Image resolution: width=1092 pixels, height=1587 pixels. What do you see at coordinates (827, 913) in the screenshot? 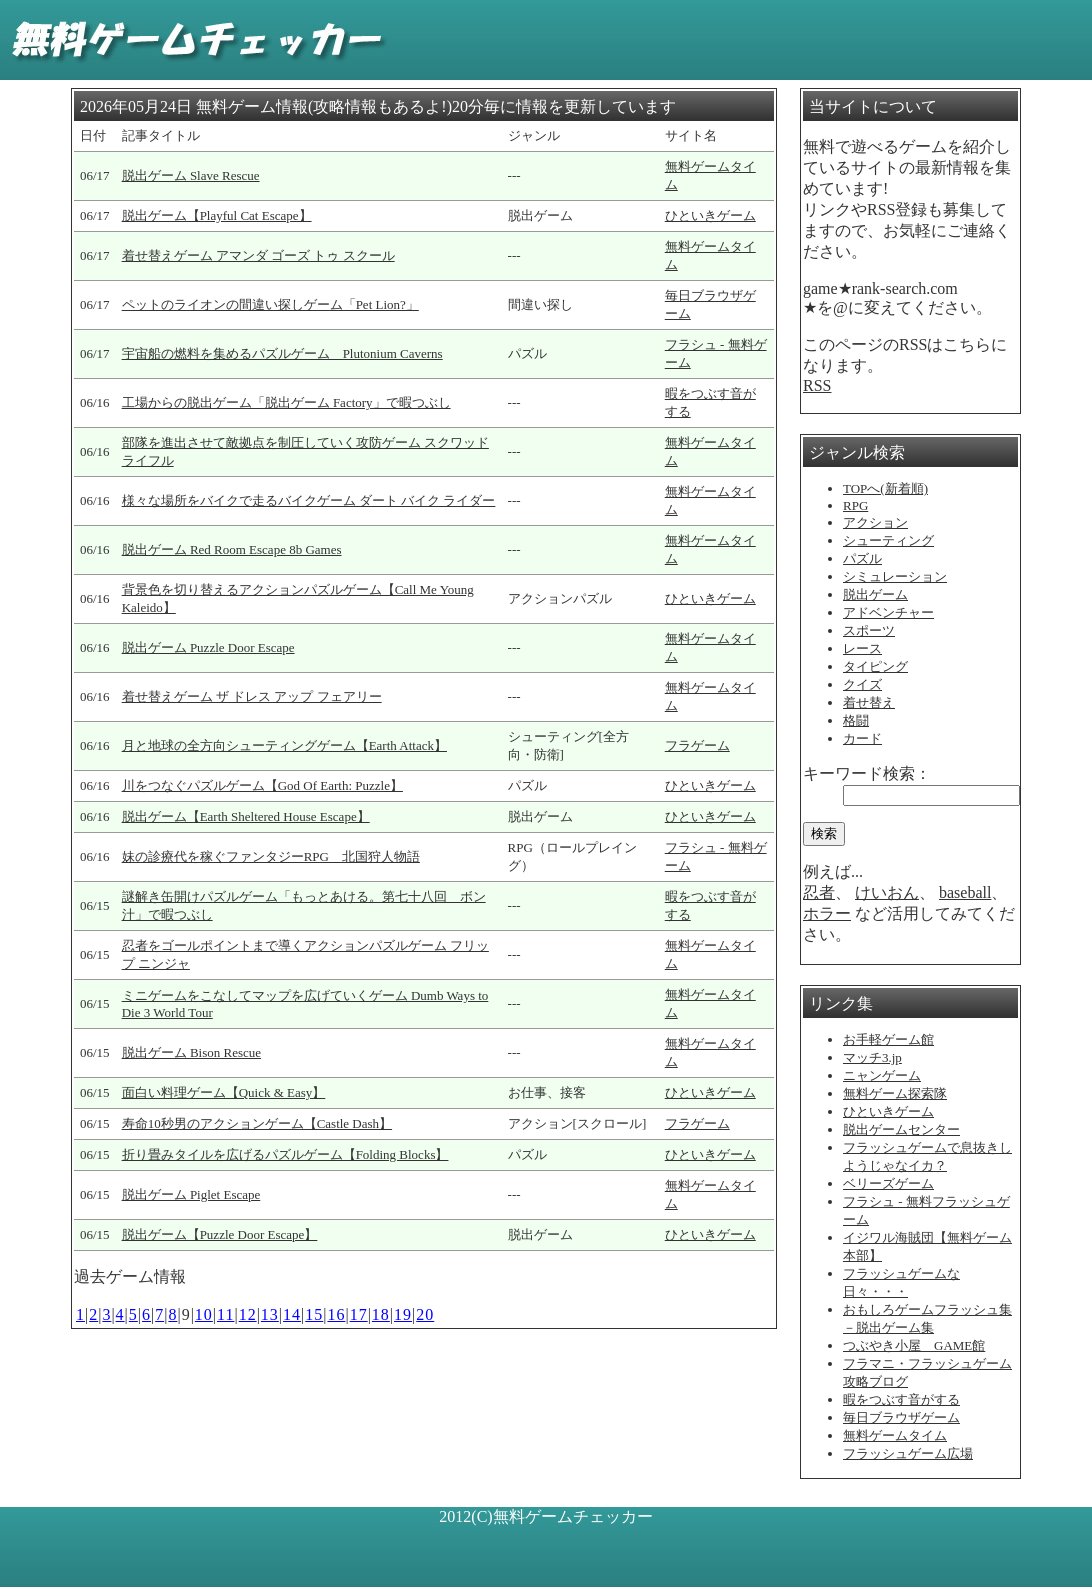
I see `ホラー` at bounding box center [827, 913].